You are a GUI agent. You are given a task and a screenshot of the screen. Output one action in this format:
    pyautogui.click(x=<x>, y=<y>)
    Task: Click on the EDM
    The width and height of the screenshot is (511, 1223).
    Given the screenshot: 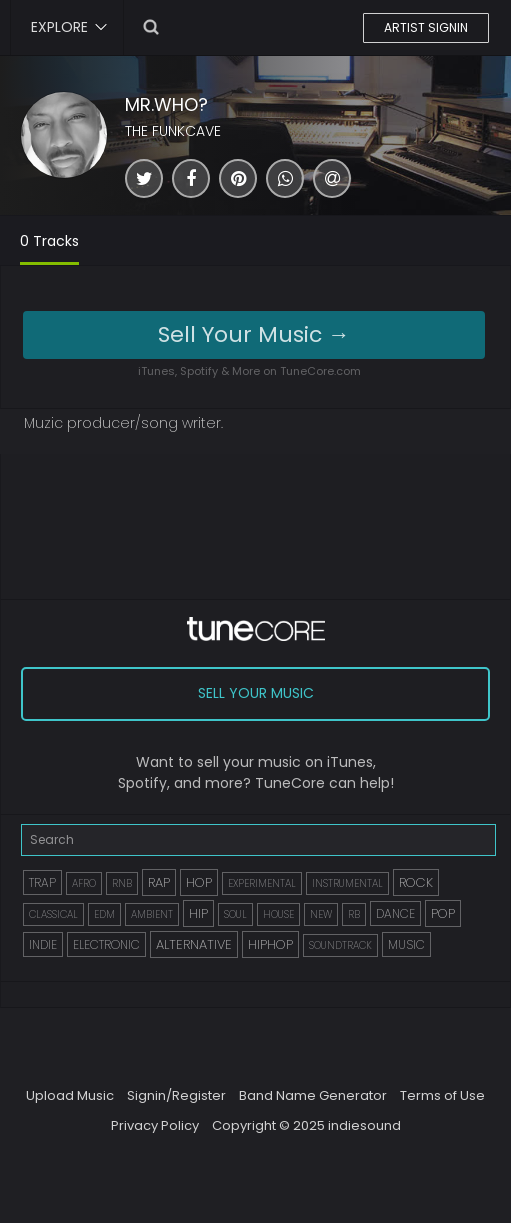 What is the action you would take?
    pyautogui.click(x=104, y=914)
    